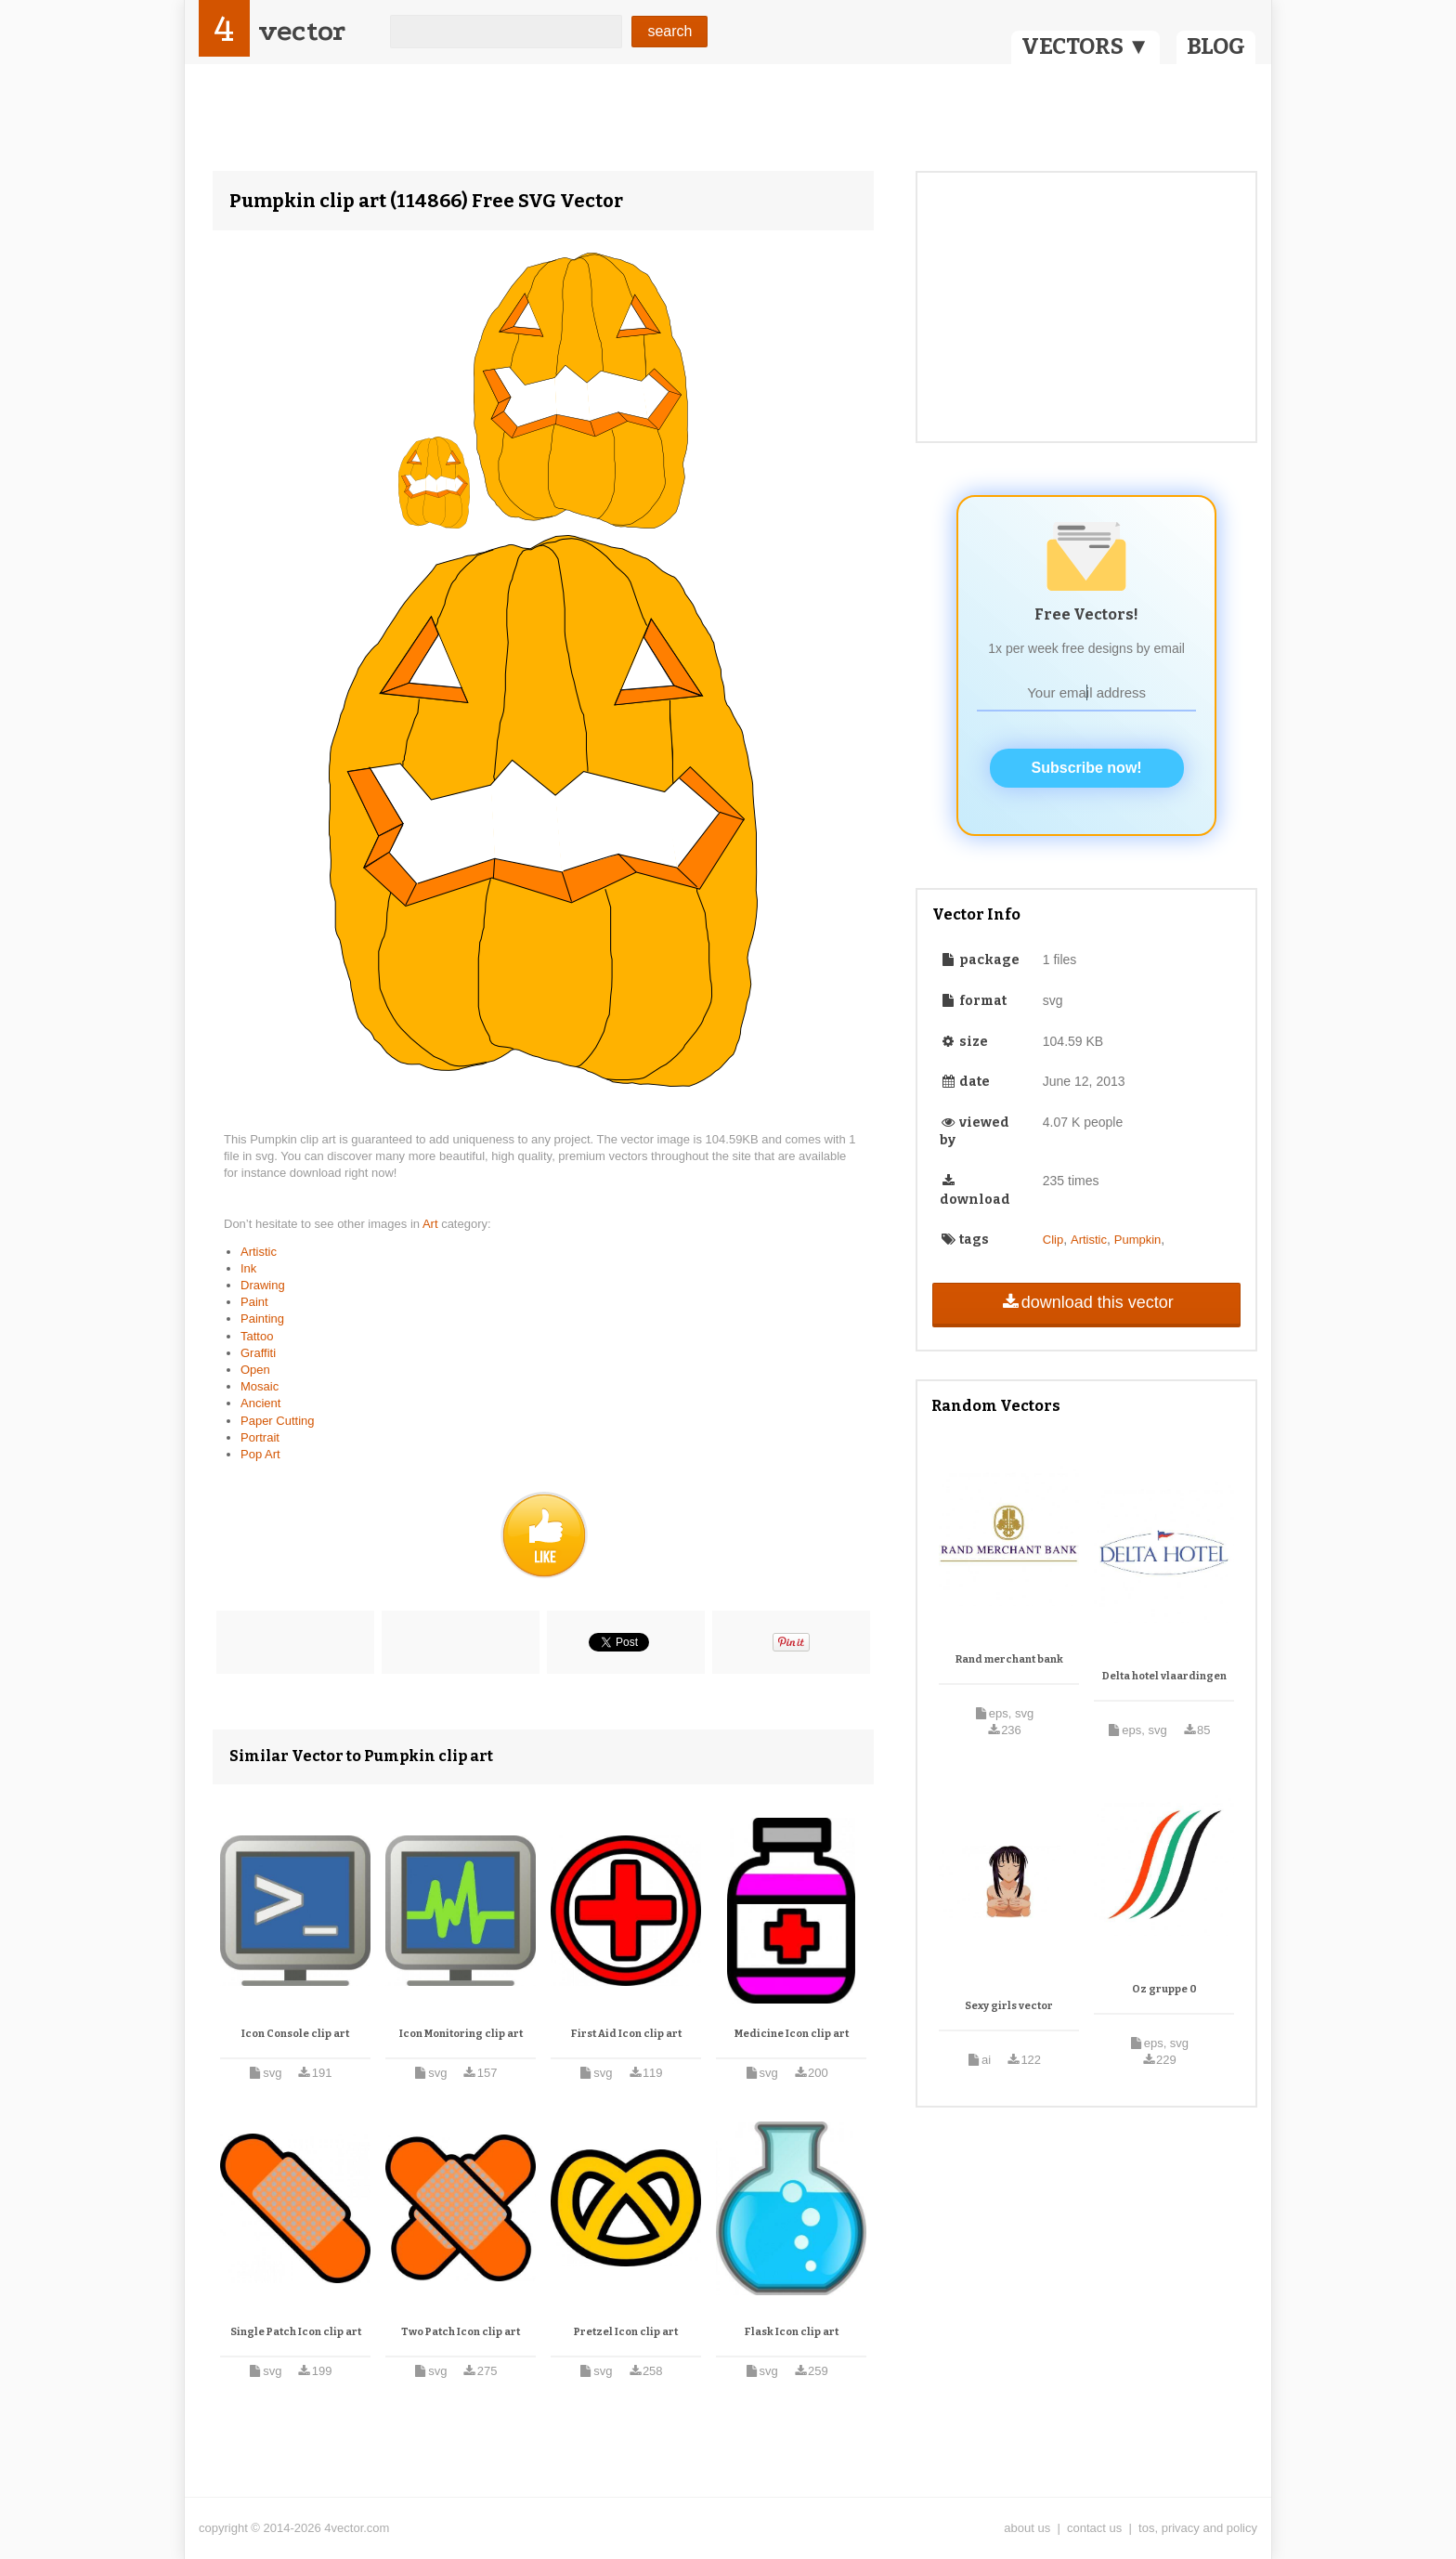 The height and width of the screenshot is (2559, 1456). I want to click on contact us, so click(1094, 2528).